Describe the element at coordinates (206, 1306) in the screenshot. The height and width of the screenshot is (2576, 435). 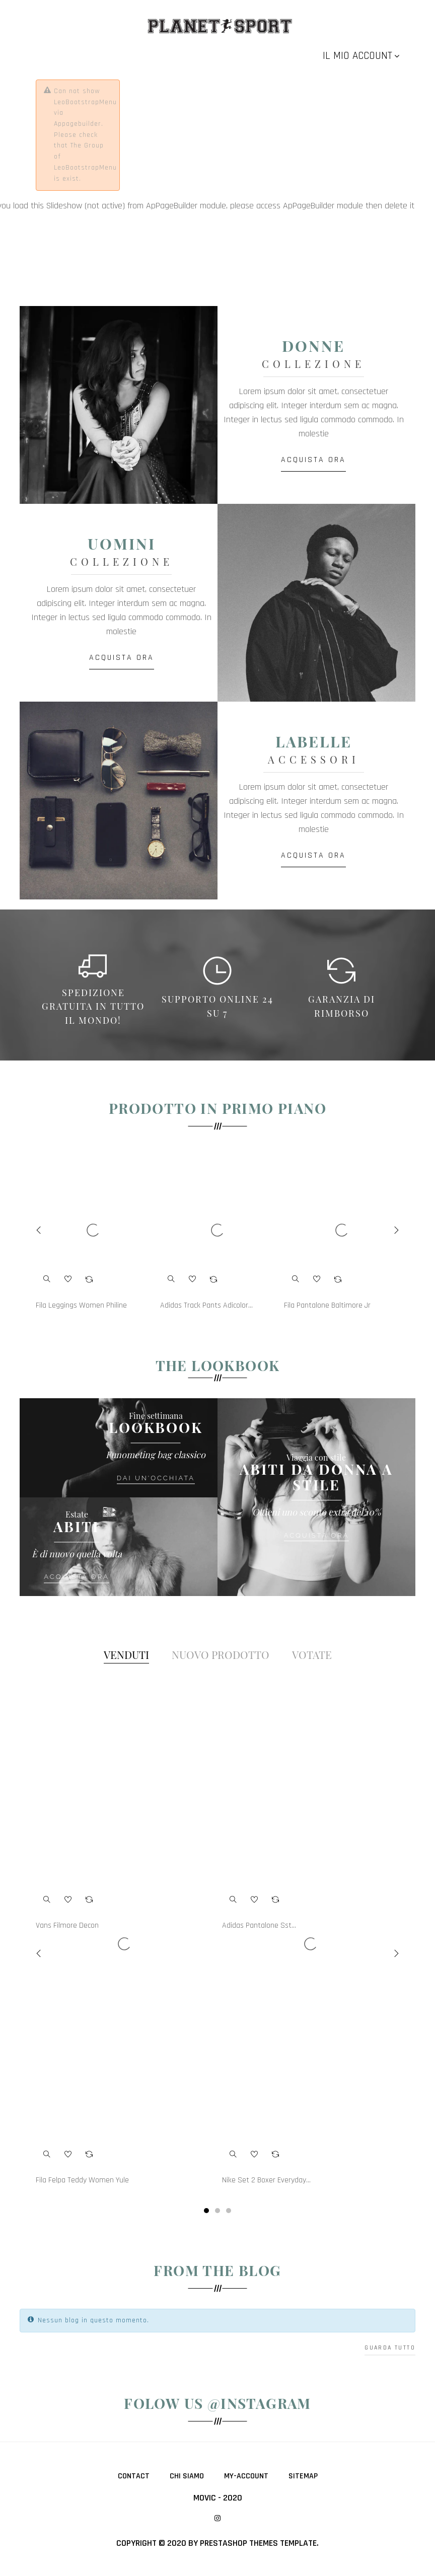
I see `Adidas Track Pants Adicolor...` at that location.